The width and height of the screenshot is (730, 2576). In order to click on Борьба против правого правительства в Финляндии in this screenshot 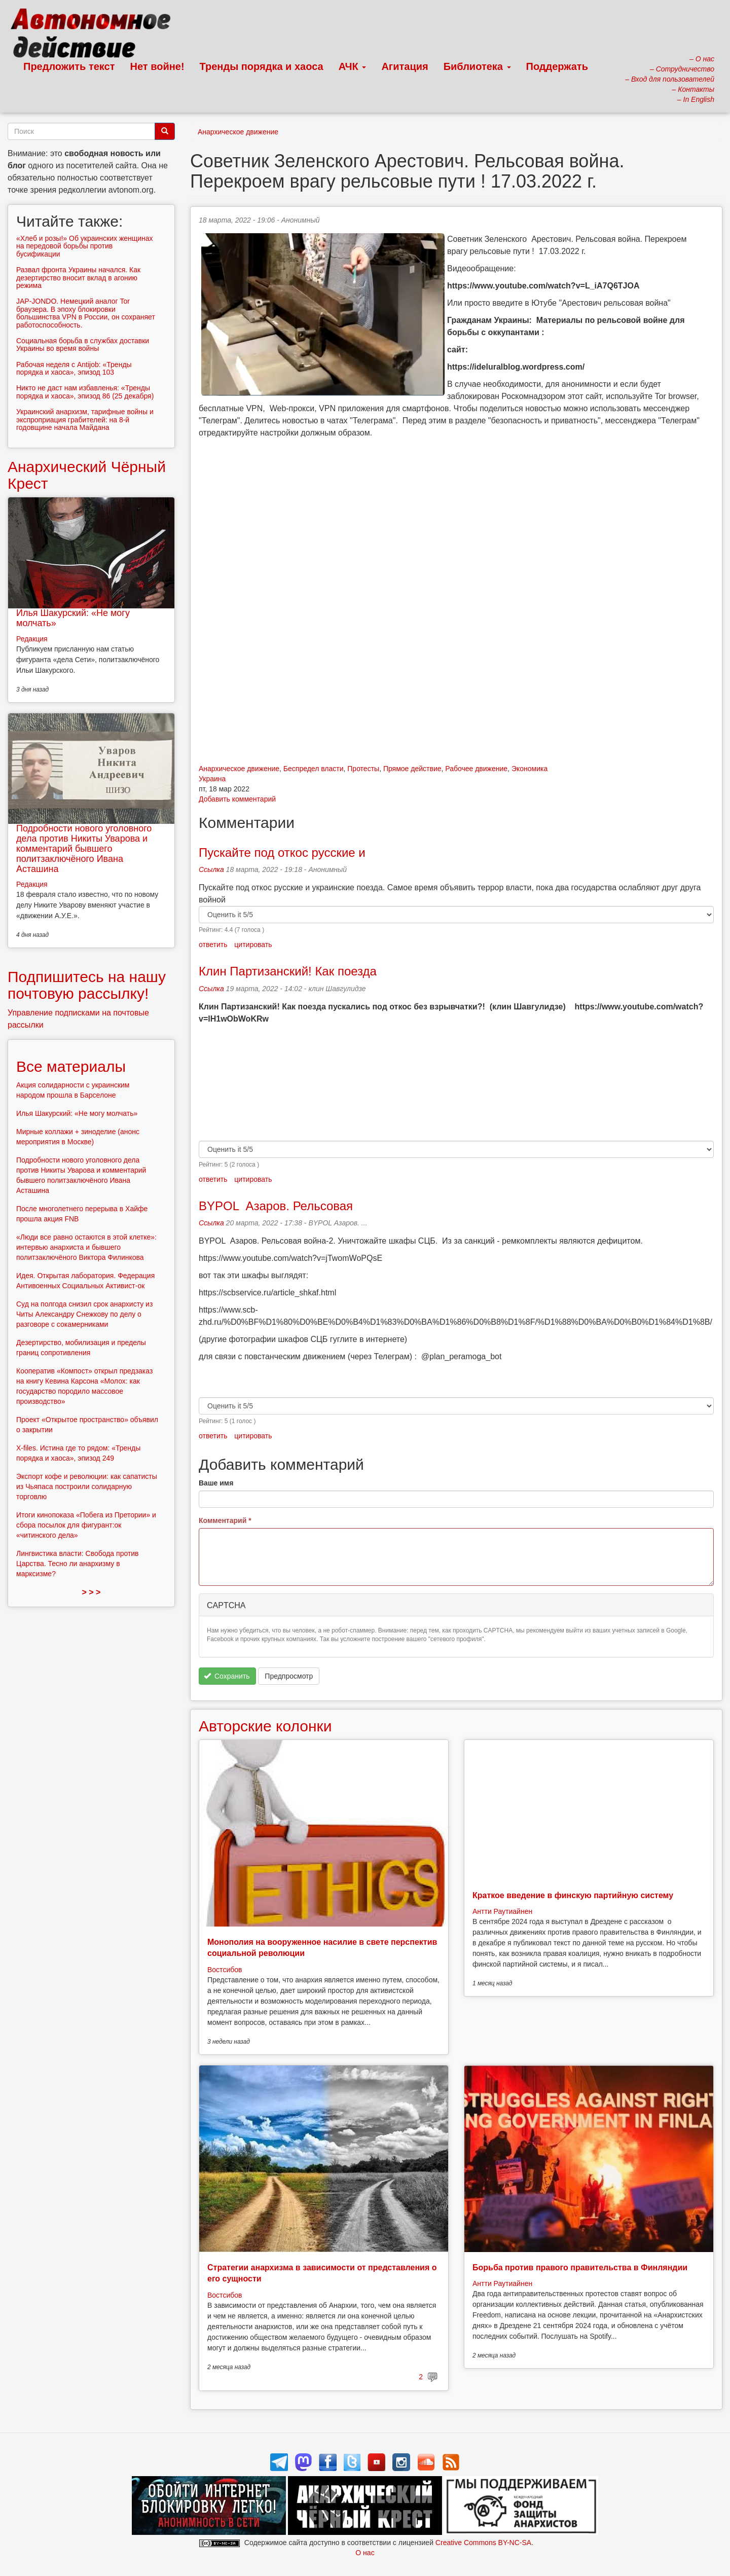, I will do `click(579, 2267)`.